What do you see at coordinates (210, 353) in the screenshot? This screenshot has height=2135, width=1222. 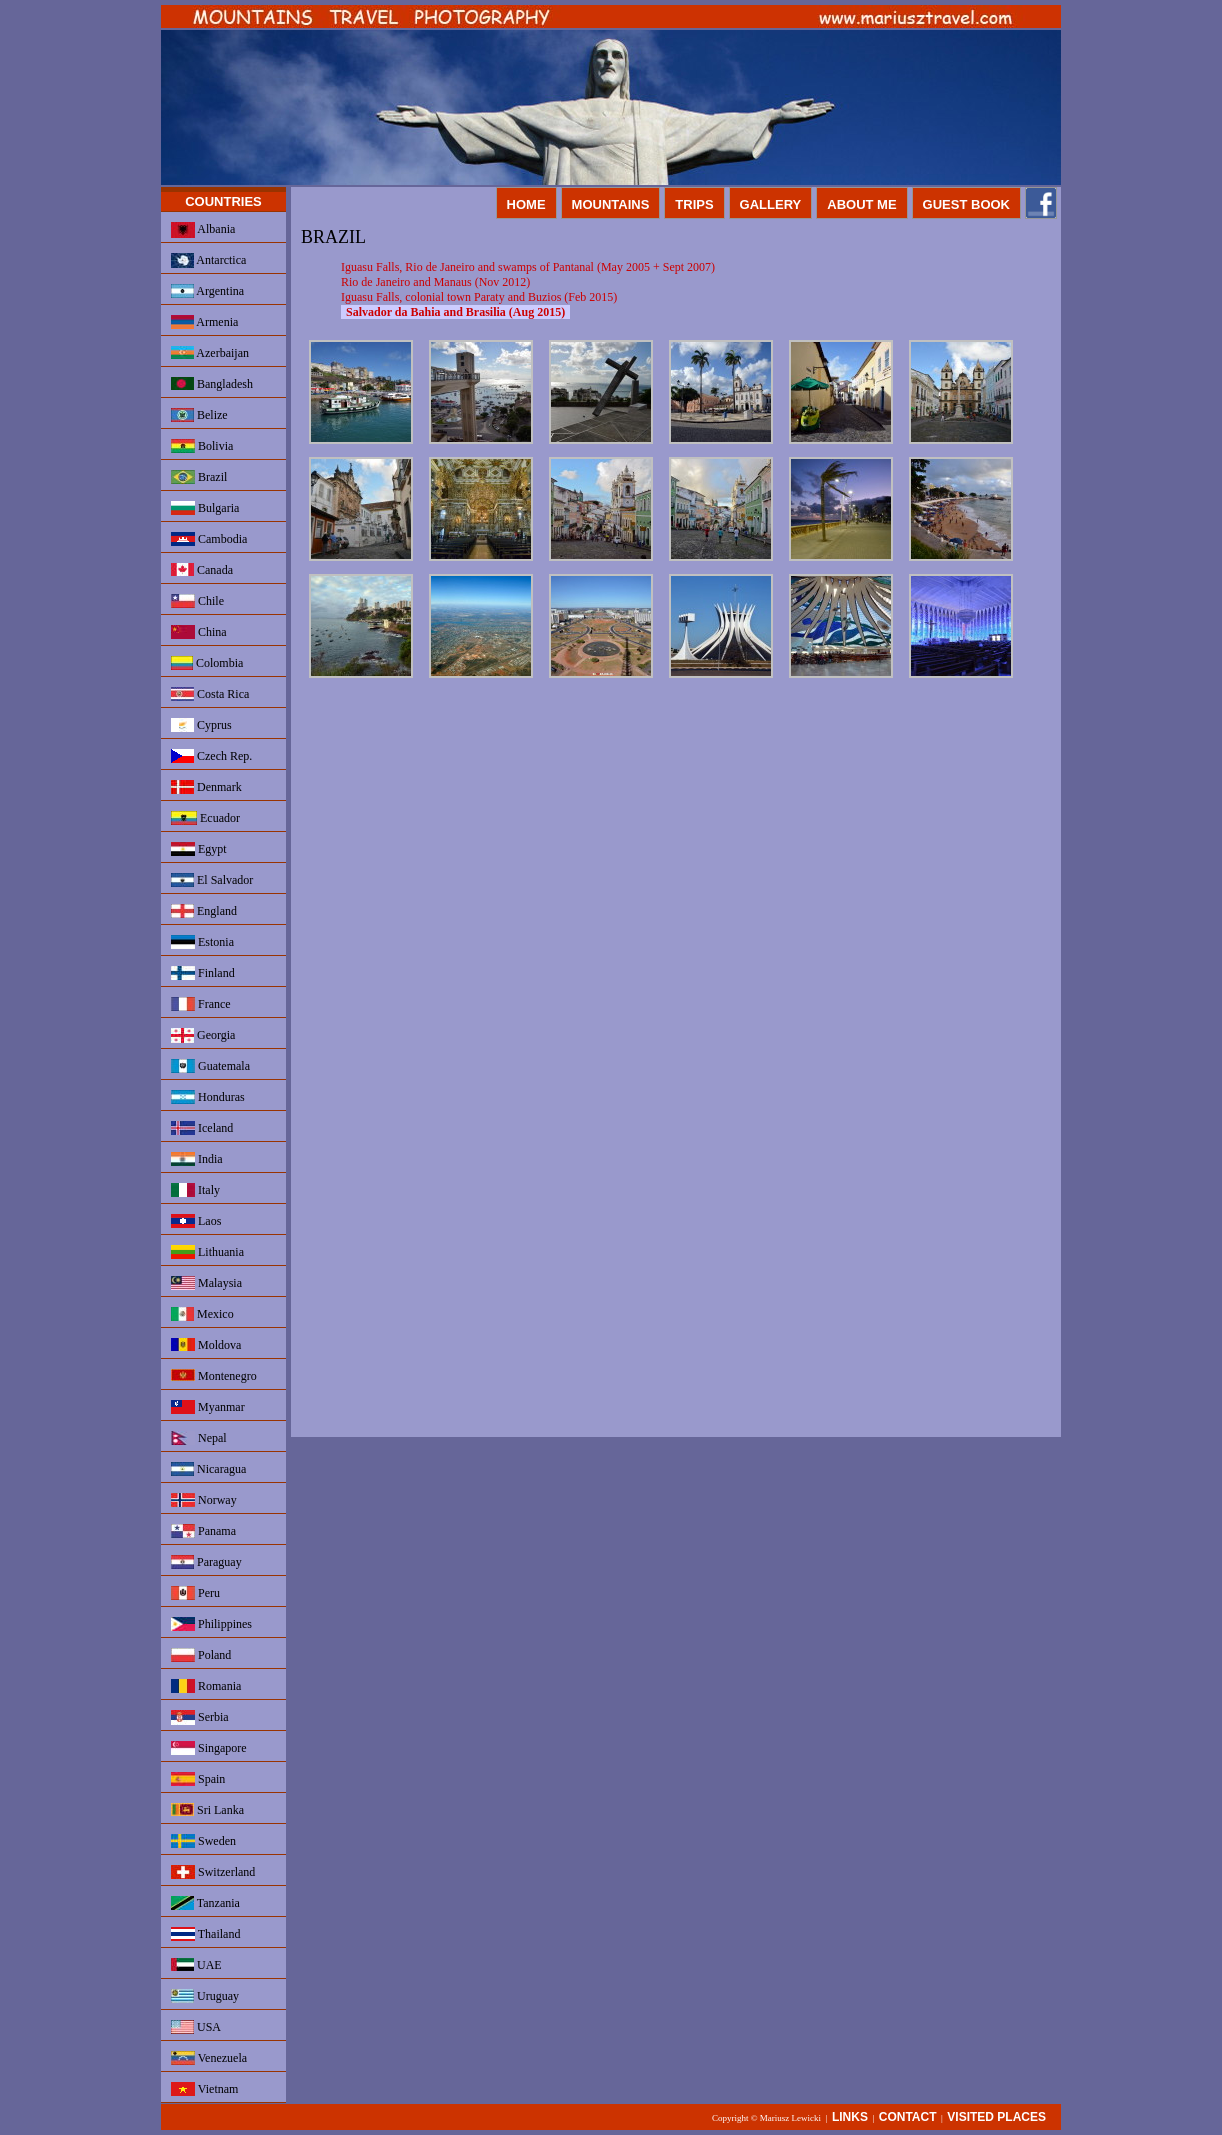 I see `Azerbaijan` at bounding box center [210, 353].